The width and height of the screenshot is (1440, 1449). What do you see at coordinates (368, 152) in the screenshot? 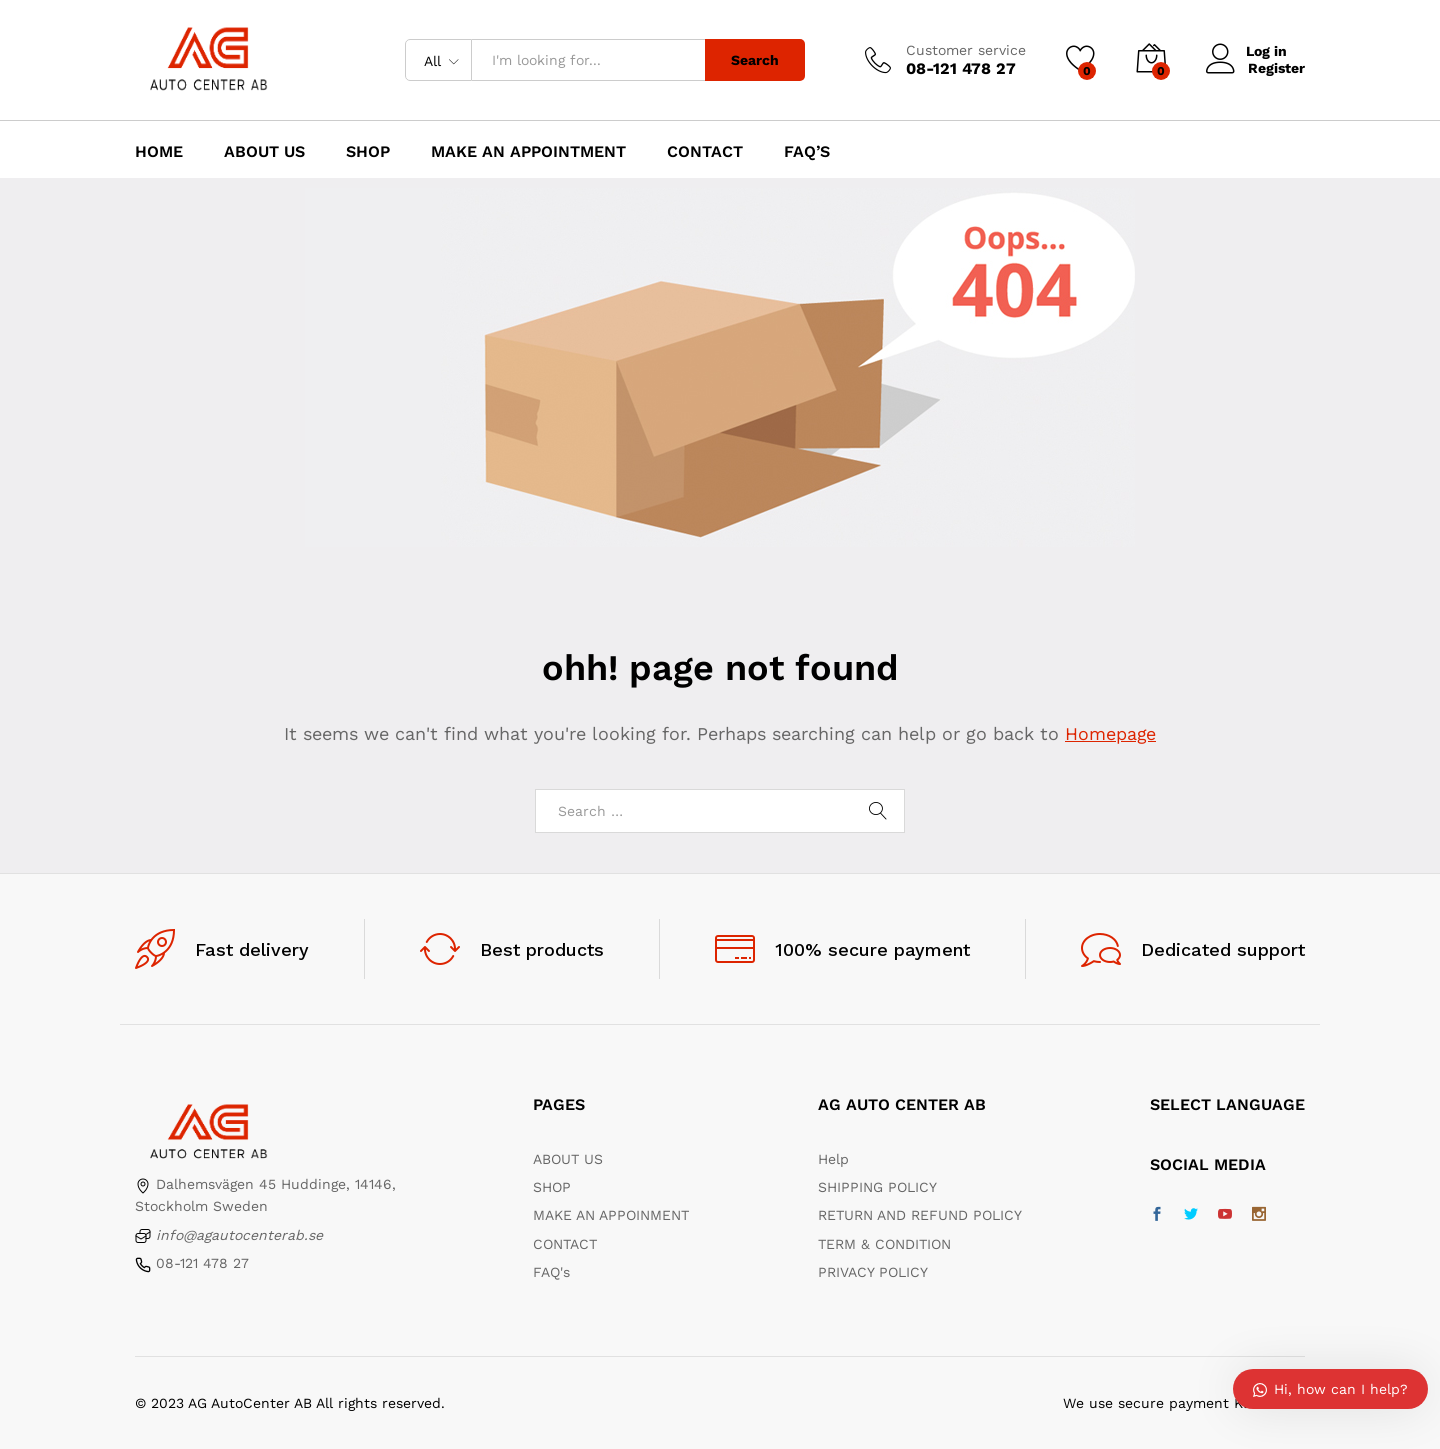
I see `Shop` at bounding box center [368, 152].